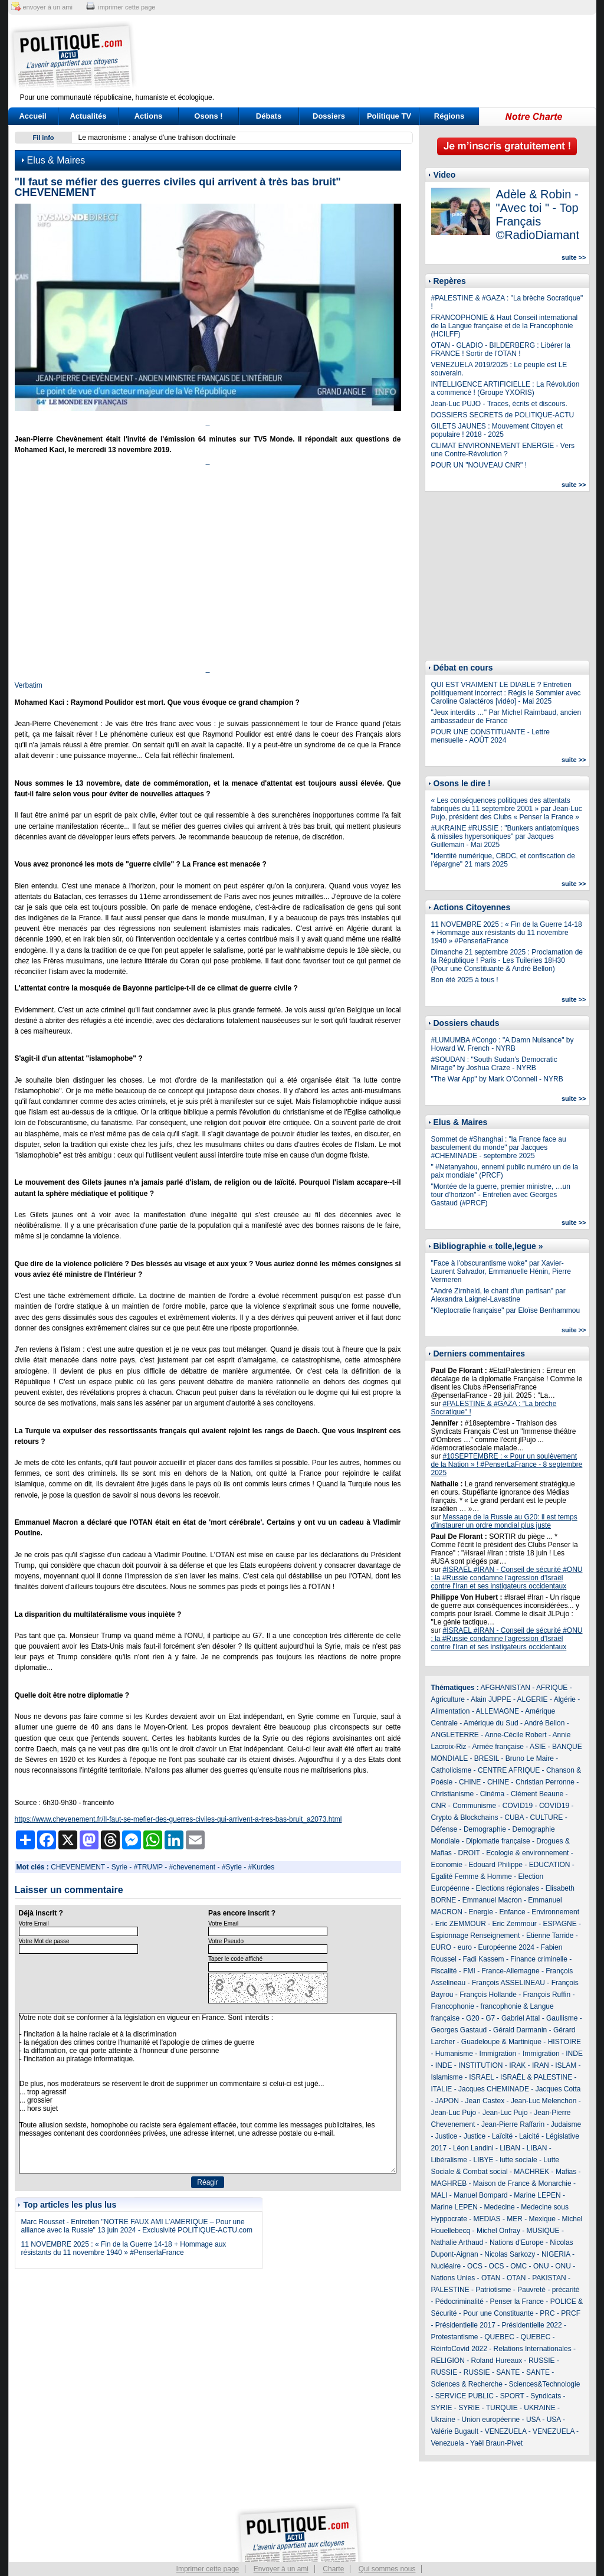 The image size is (604, 2576). What do you see at coordinates (570, 2313) in the screenshot?
I see `PRCF` at bounding box center [570, 2313].